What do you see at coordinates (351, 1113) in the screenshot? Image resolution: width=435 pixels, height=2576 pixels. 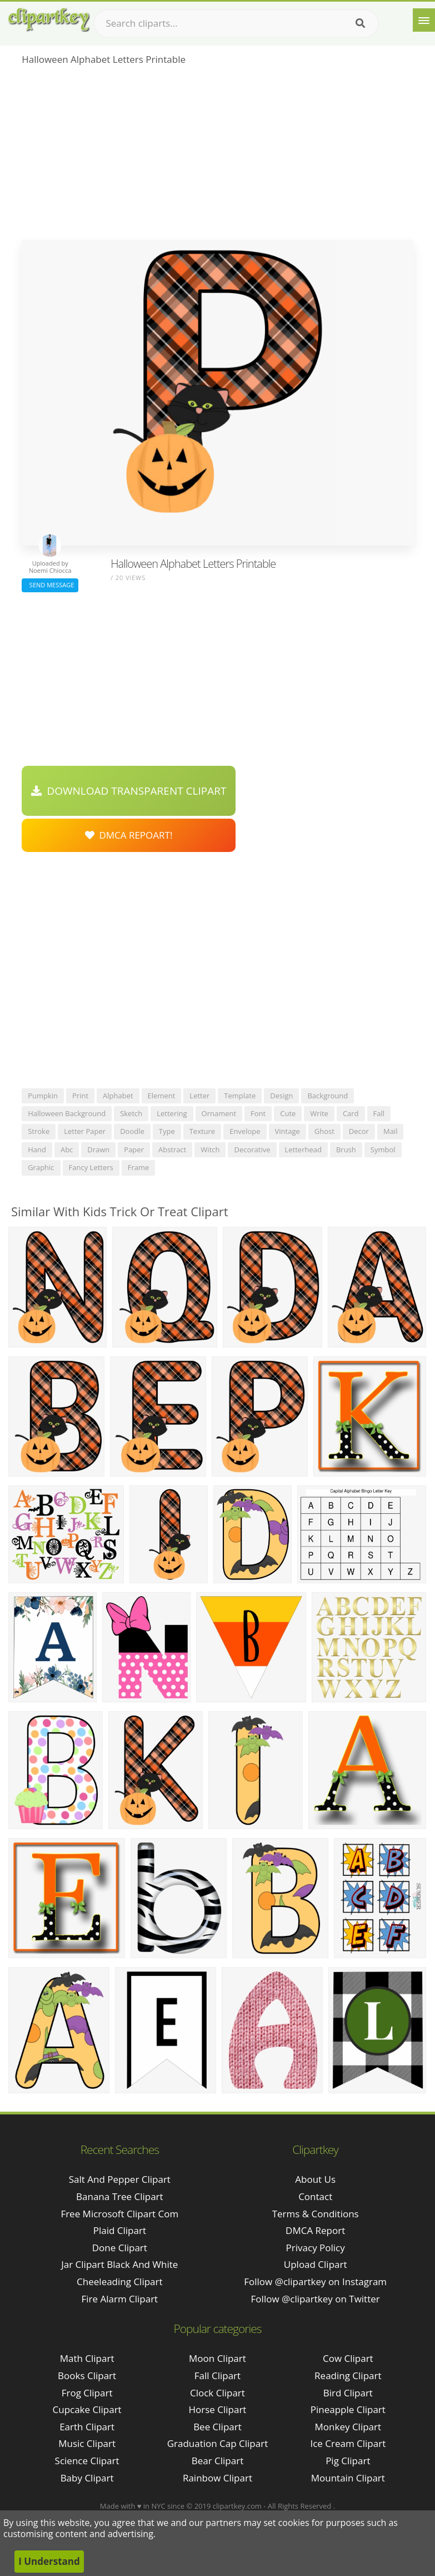 I see `card` at bounding box center [351, 1113].